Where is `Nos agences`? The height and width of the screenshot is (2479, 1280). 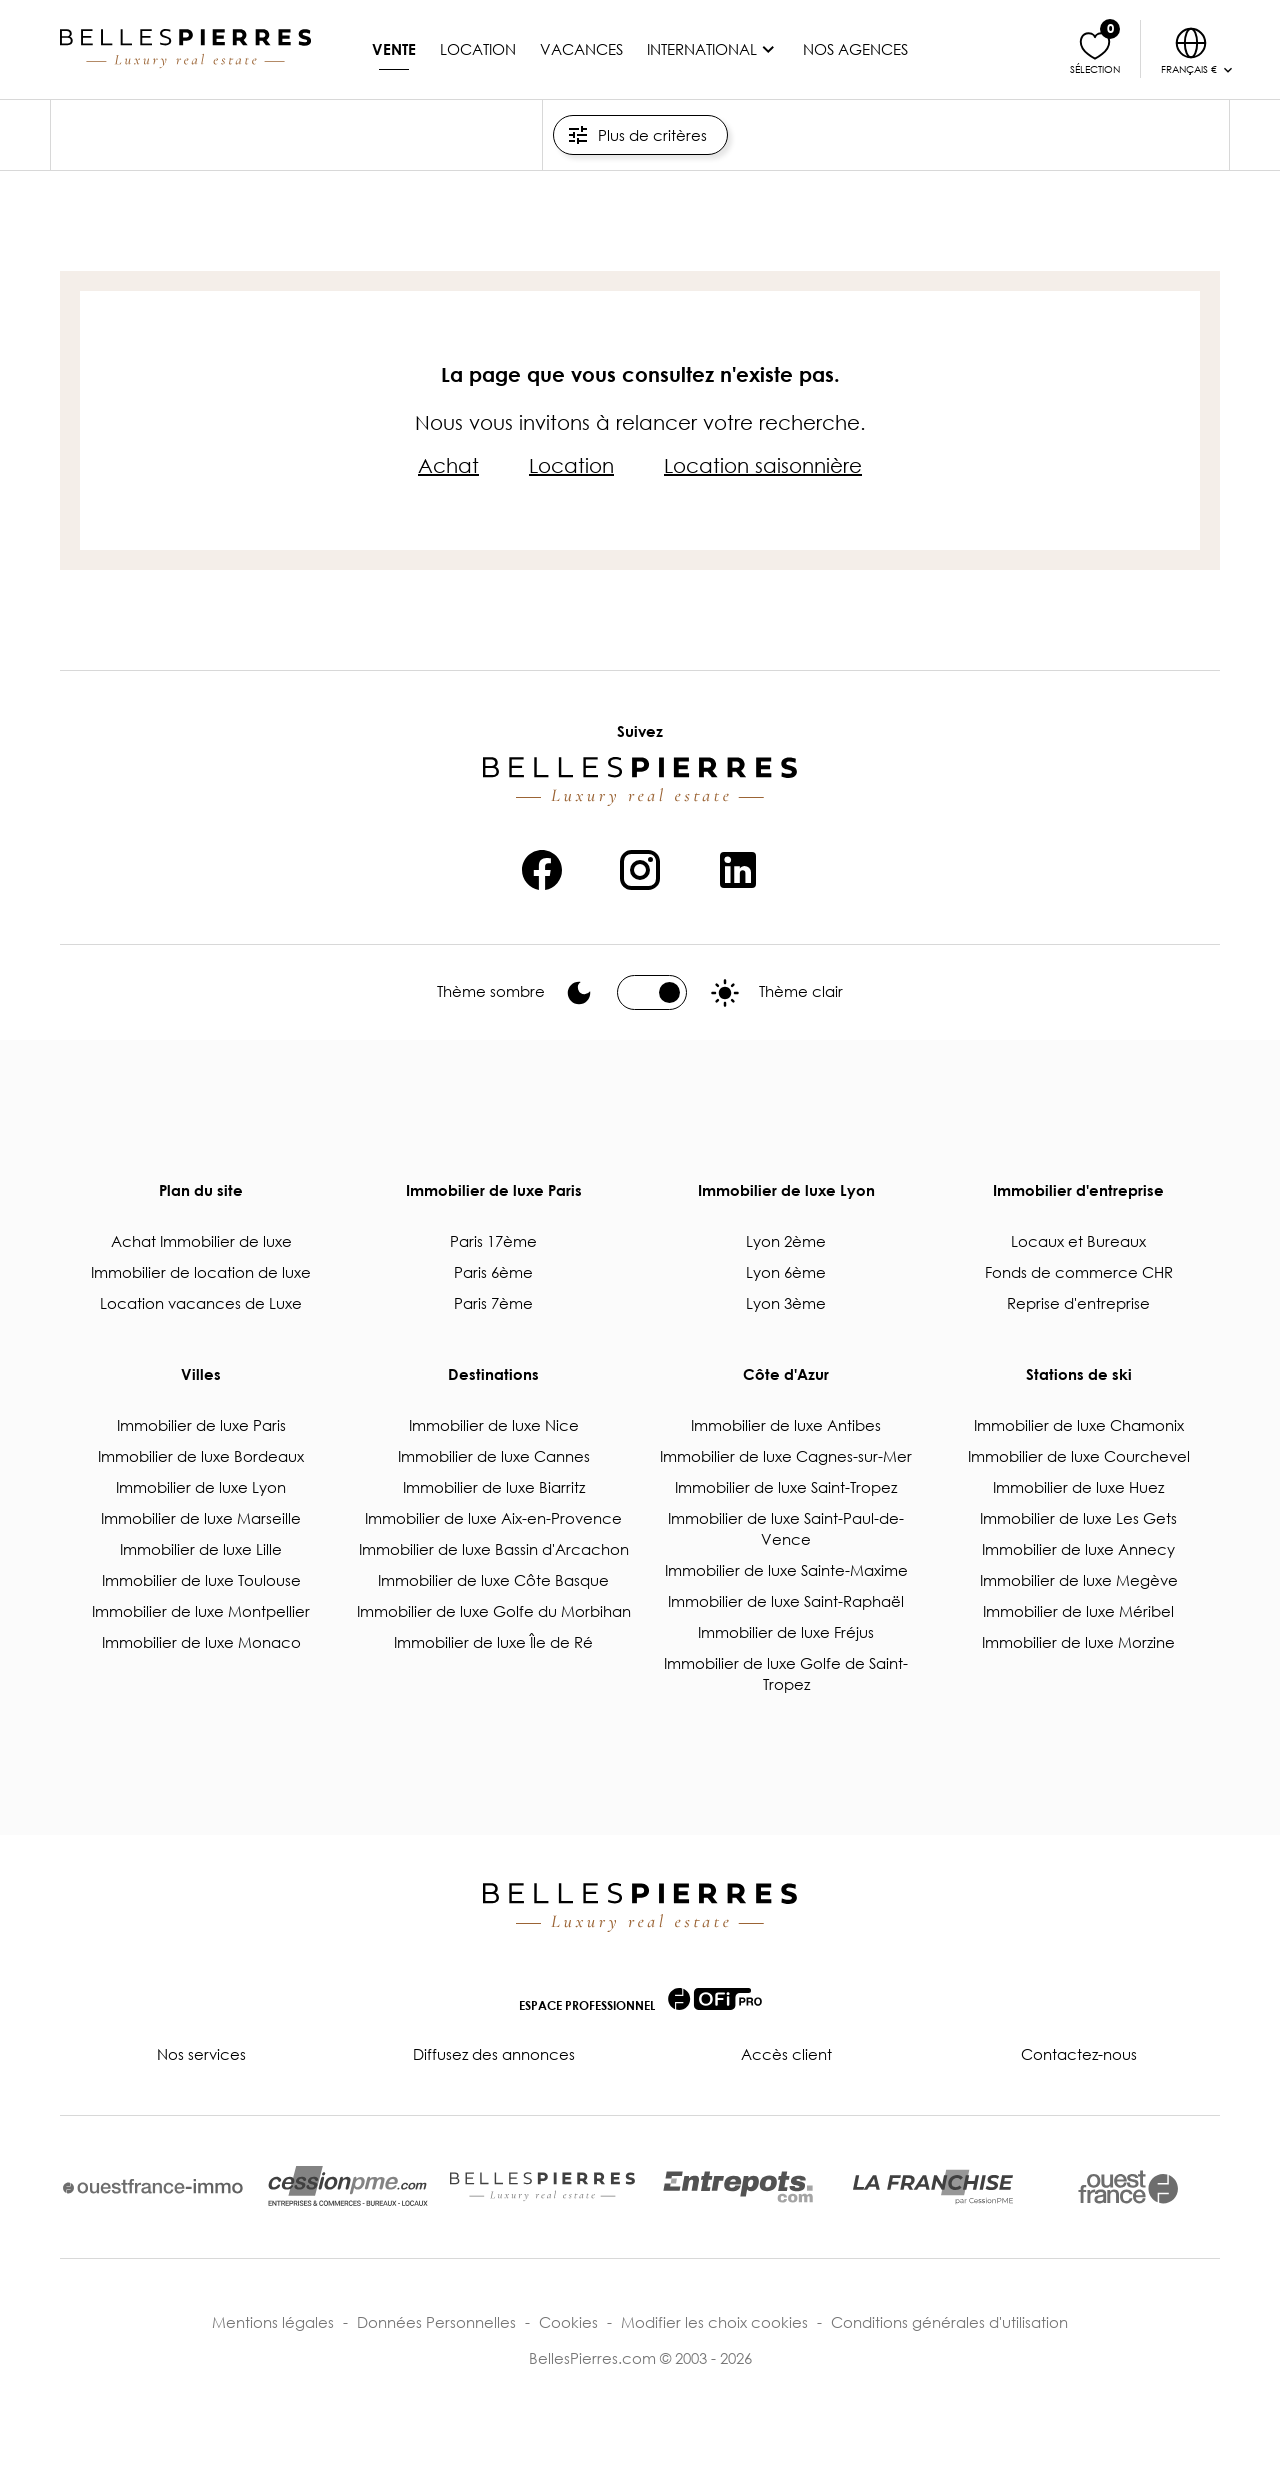 Nos agences is located at coordinates (855, 49).